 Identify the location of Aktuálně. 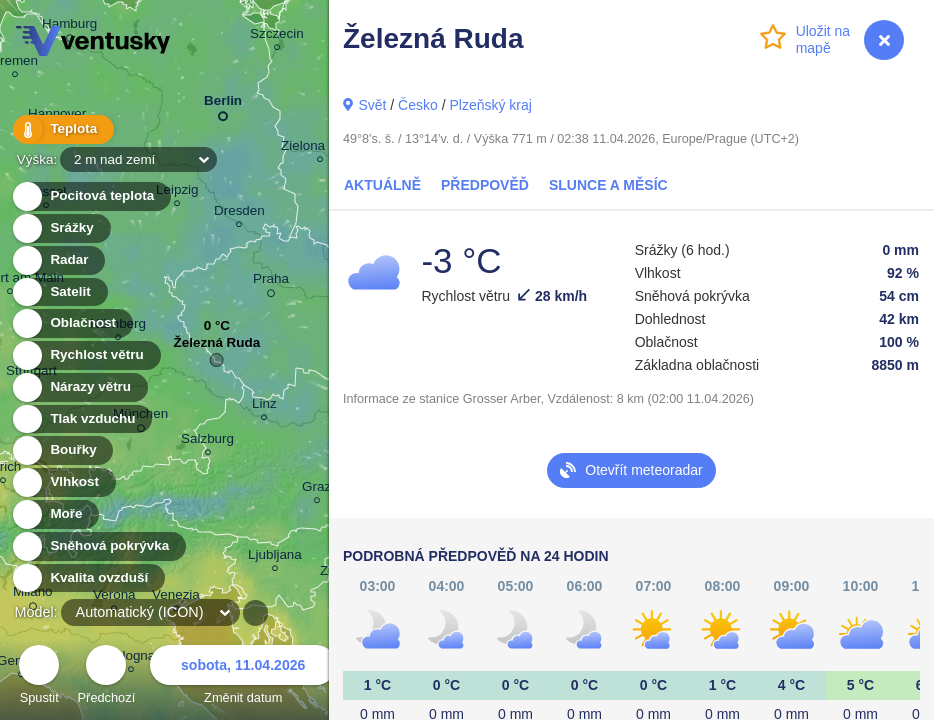
(382, 185).